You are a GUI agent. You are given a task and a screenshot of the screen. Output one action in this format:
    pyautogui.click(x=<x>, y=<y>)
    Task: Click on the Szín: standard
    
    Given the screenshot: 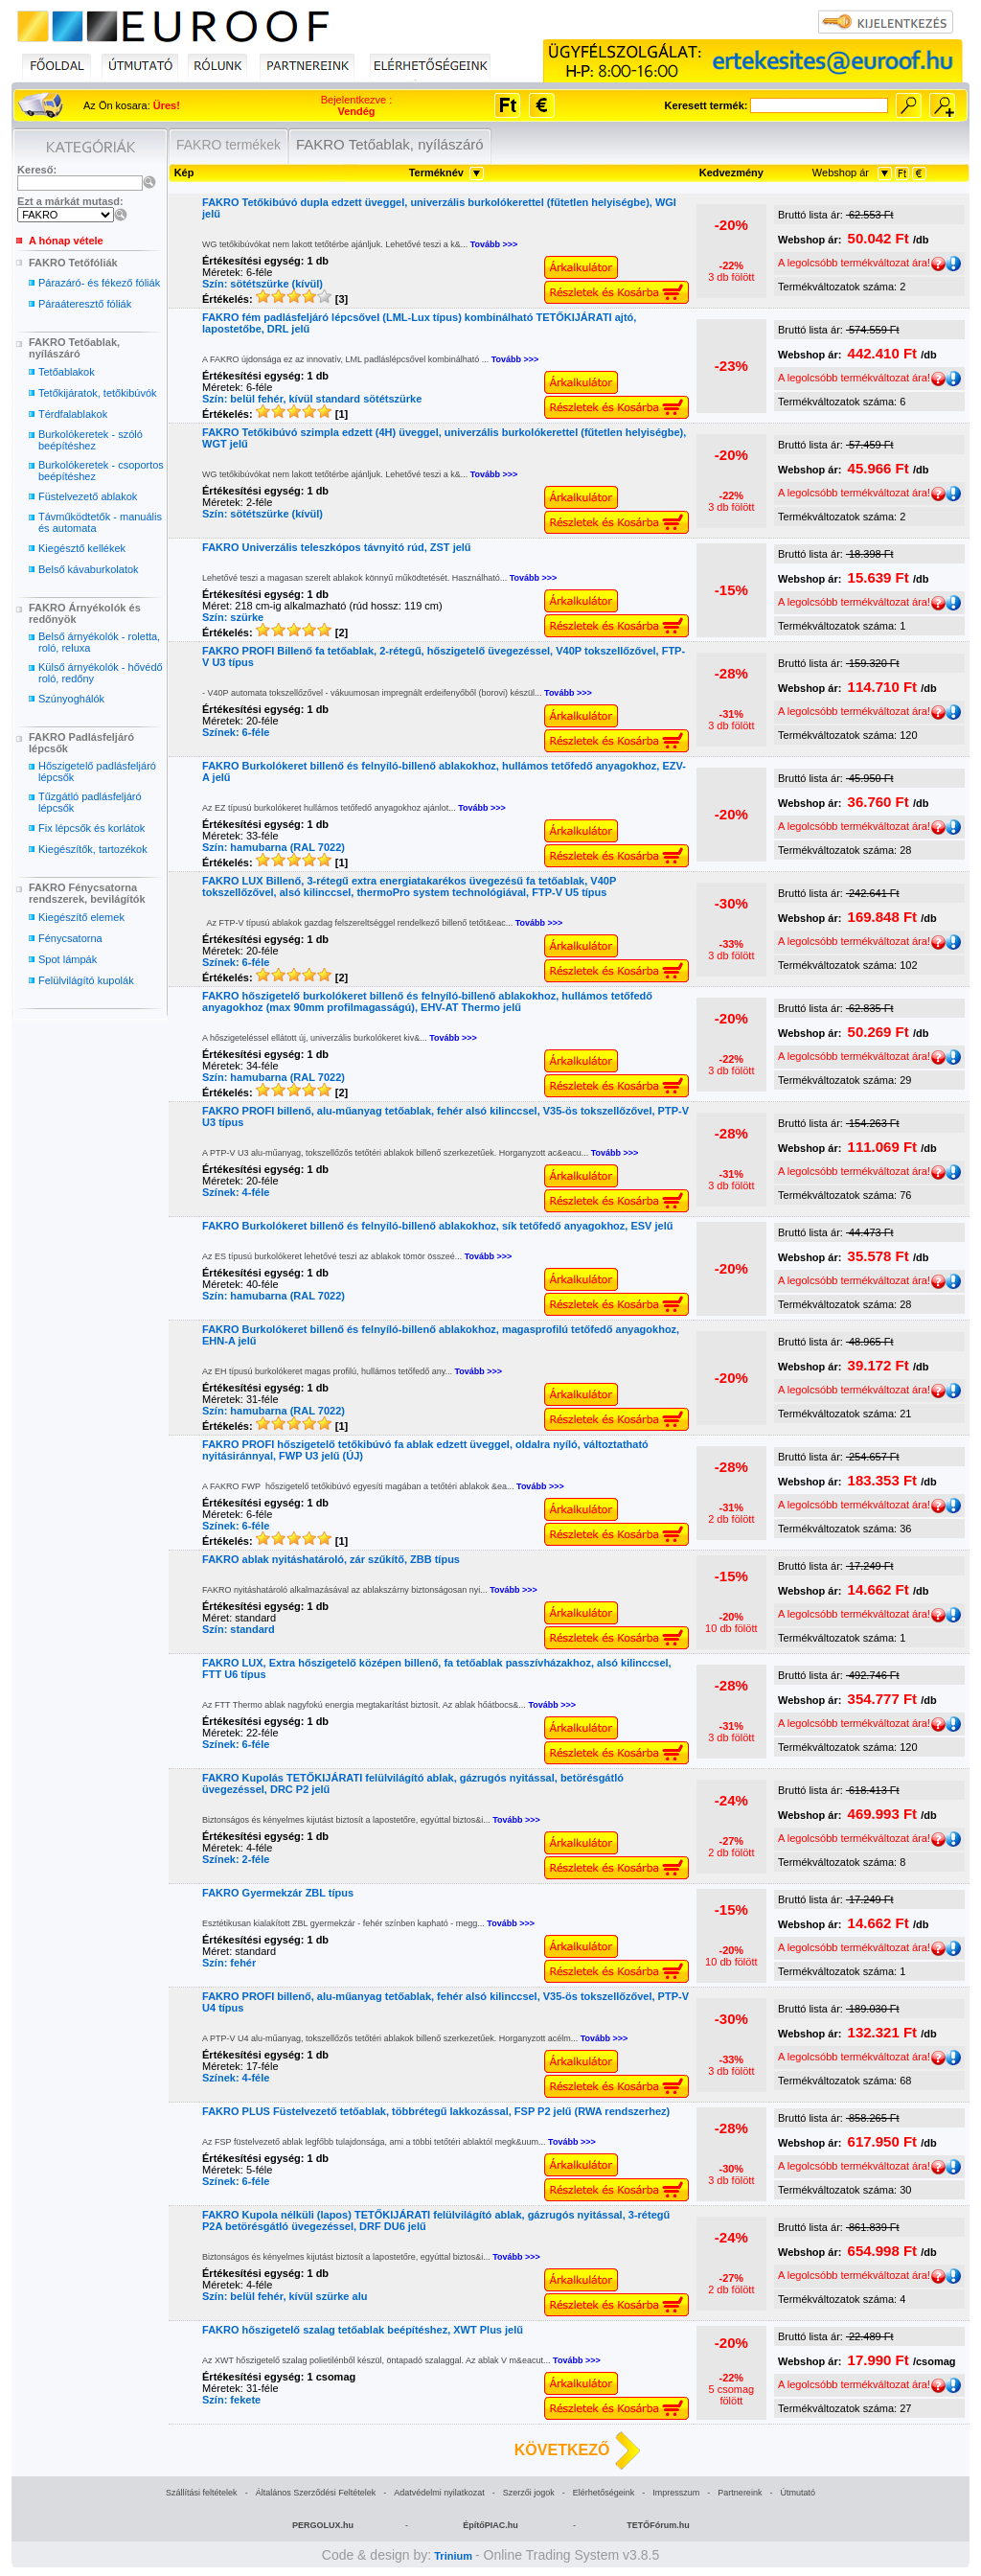 What is the action you would take?
    pyautogui.click(x=238, y=1629)
    